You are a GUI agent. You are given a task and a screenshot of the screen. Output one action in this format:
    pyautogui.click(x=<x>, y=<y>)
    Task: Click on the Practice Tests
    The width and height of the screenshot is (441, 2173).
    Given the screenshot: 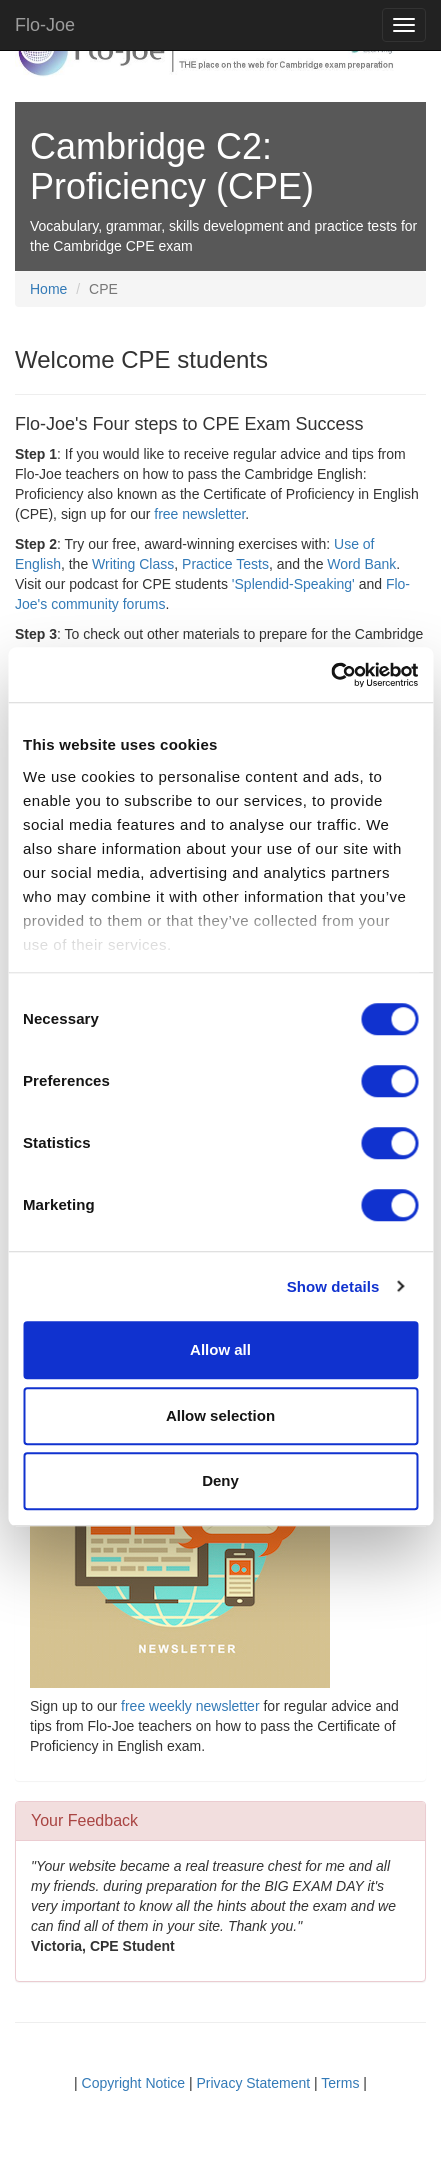 What is the action you would take?
    pyautogui.click(x=225, y=564)
    